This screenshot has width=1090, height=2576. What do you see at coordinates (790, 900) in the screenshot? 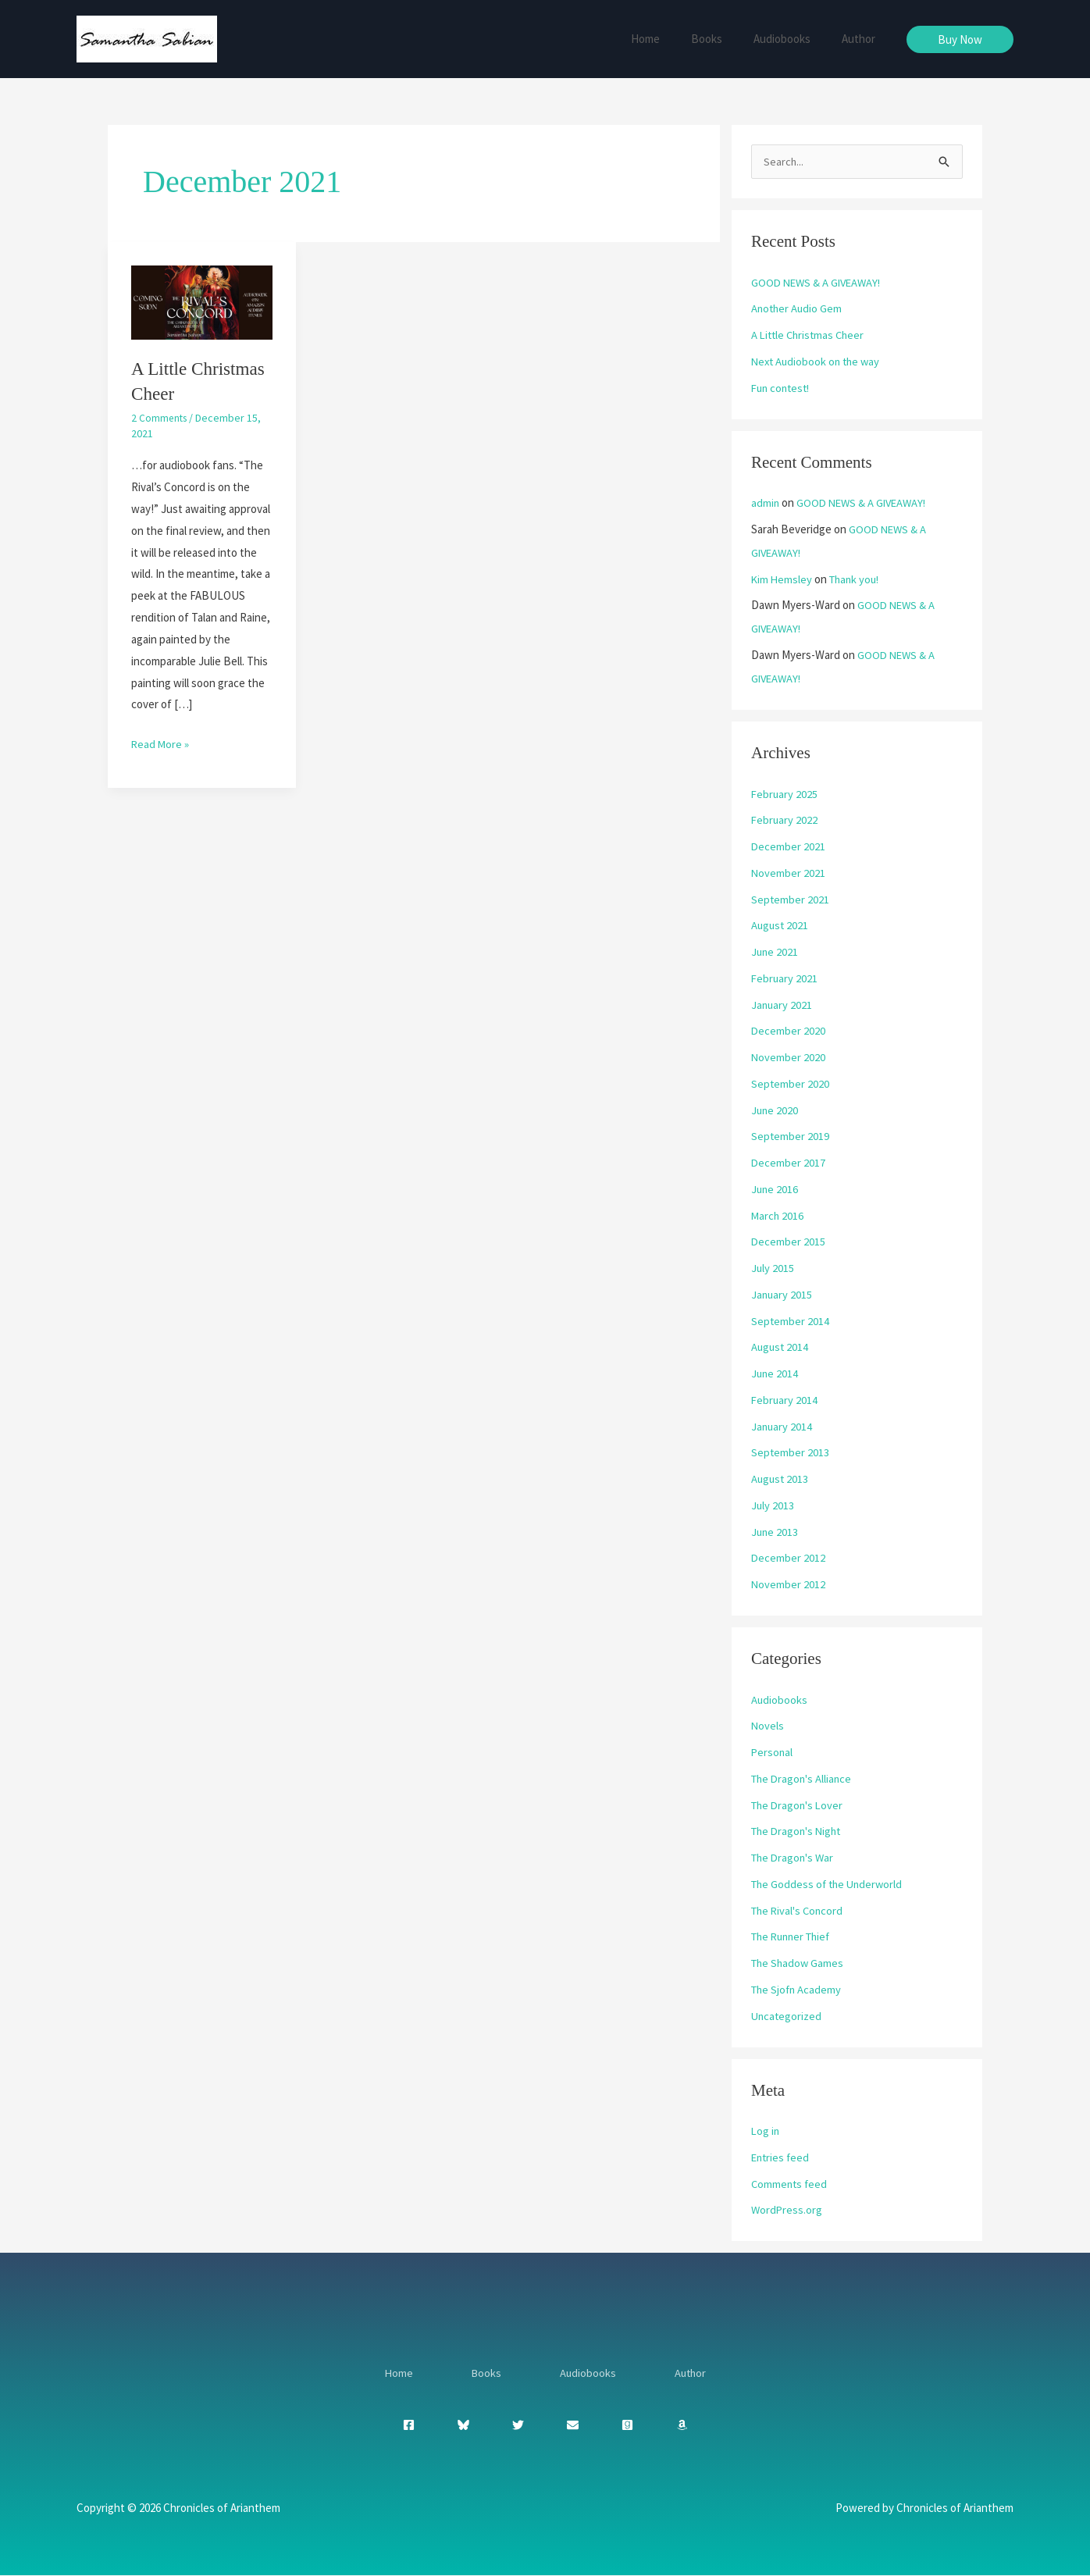
I see `September 2021` at bounding box center [790, 900].